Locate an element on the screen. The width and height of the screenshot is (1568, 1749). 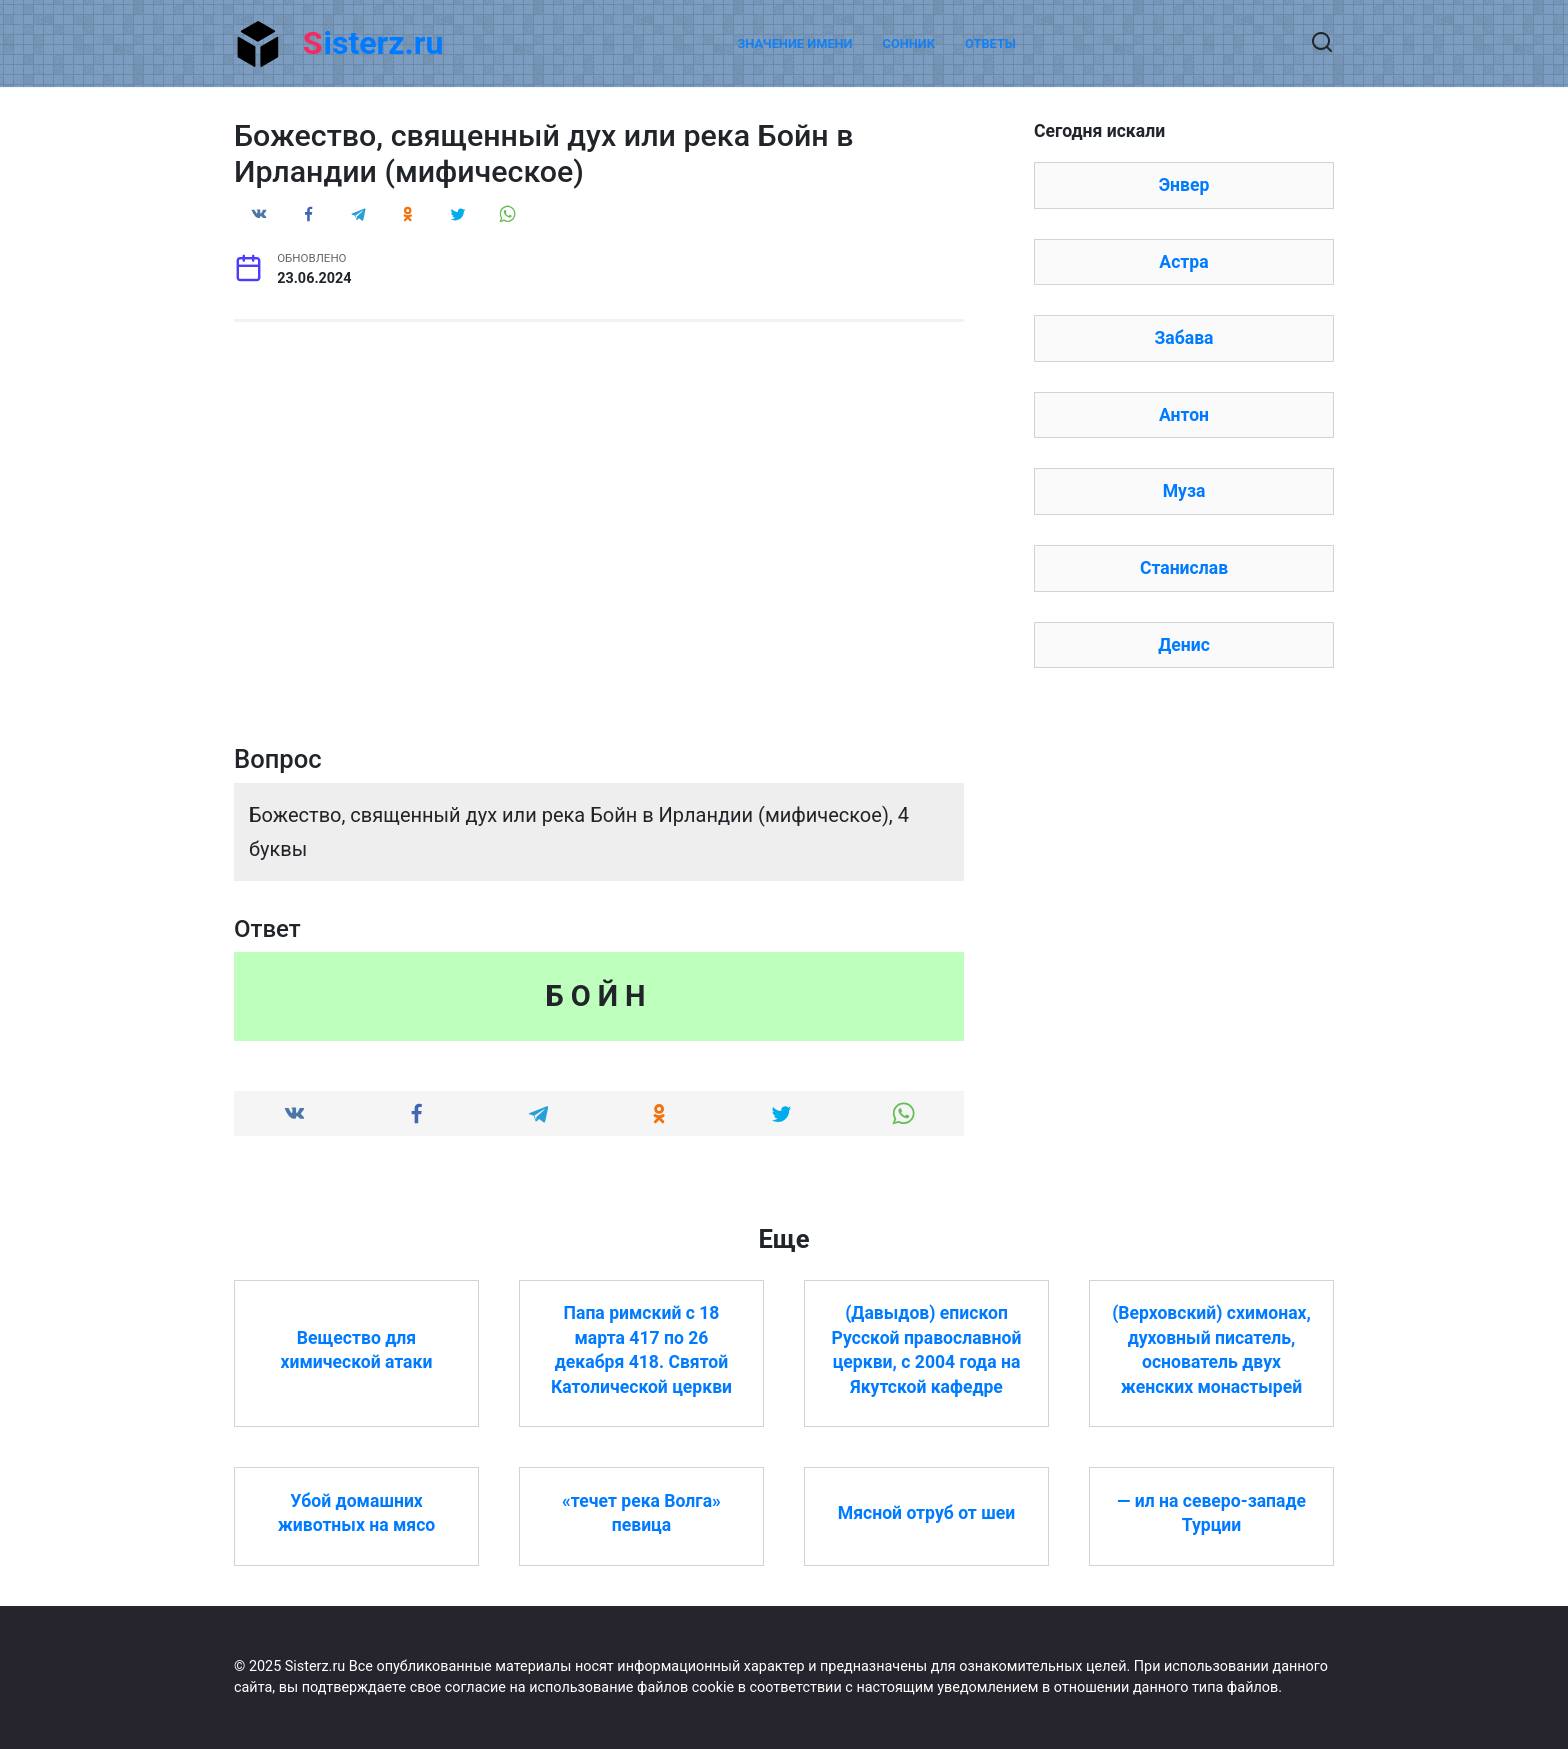
«течет река Волга» певица is located at coordinates (641, 1512).